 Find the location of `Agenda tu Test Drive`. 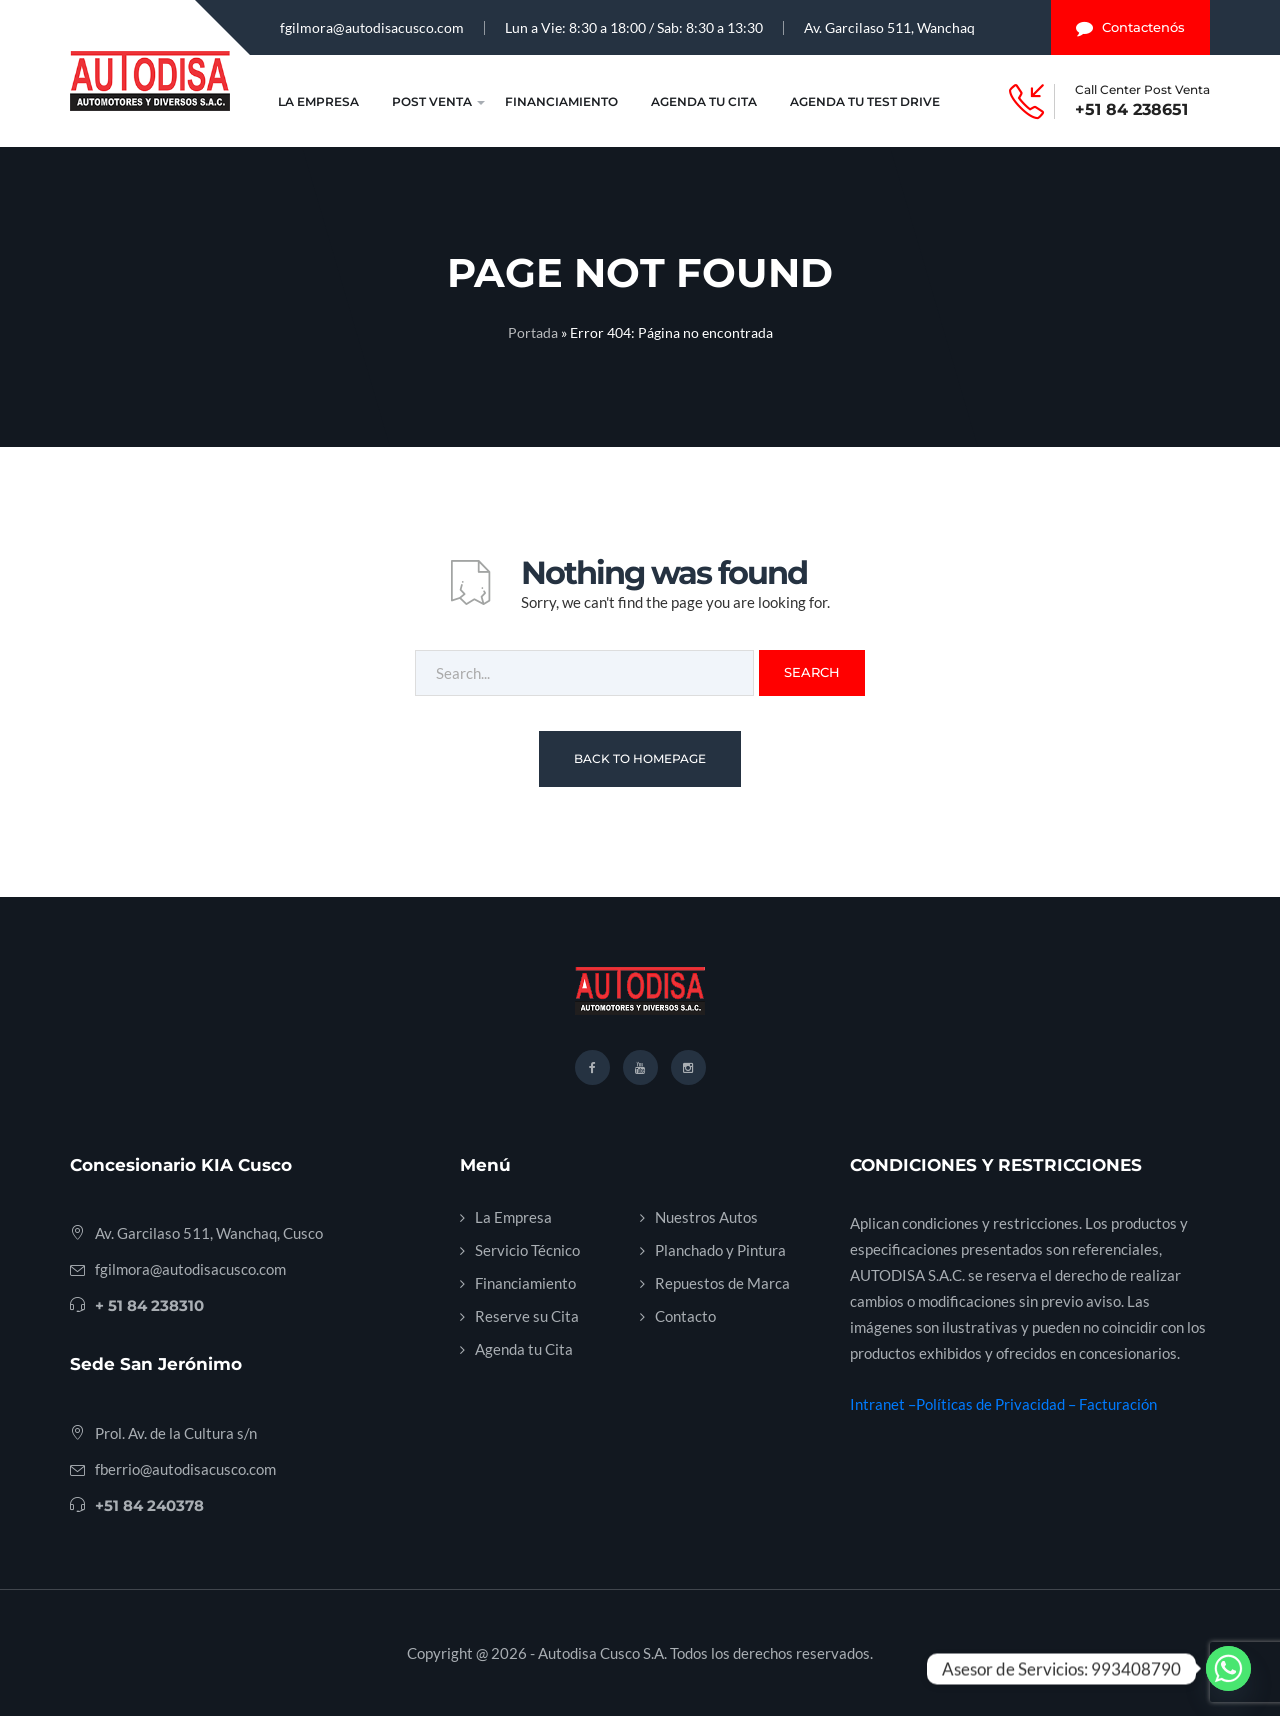

Agenda tu Test Drive is located at coordinates (865, 101).